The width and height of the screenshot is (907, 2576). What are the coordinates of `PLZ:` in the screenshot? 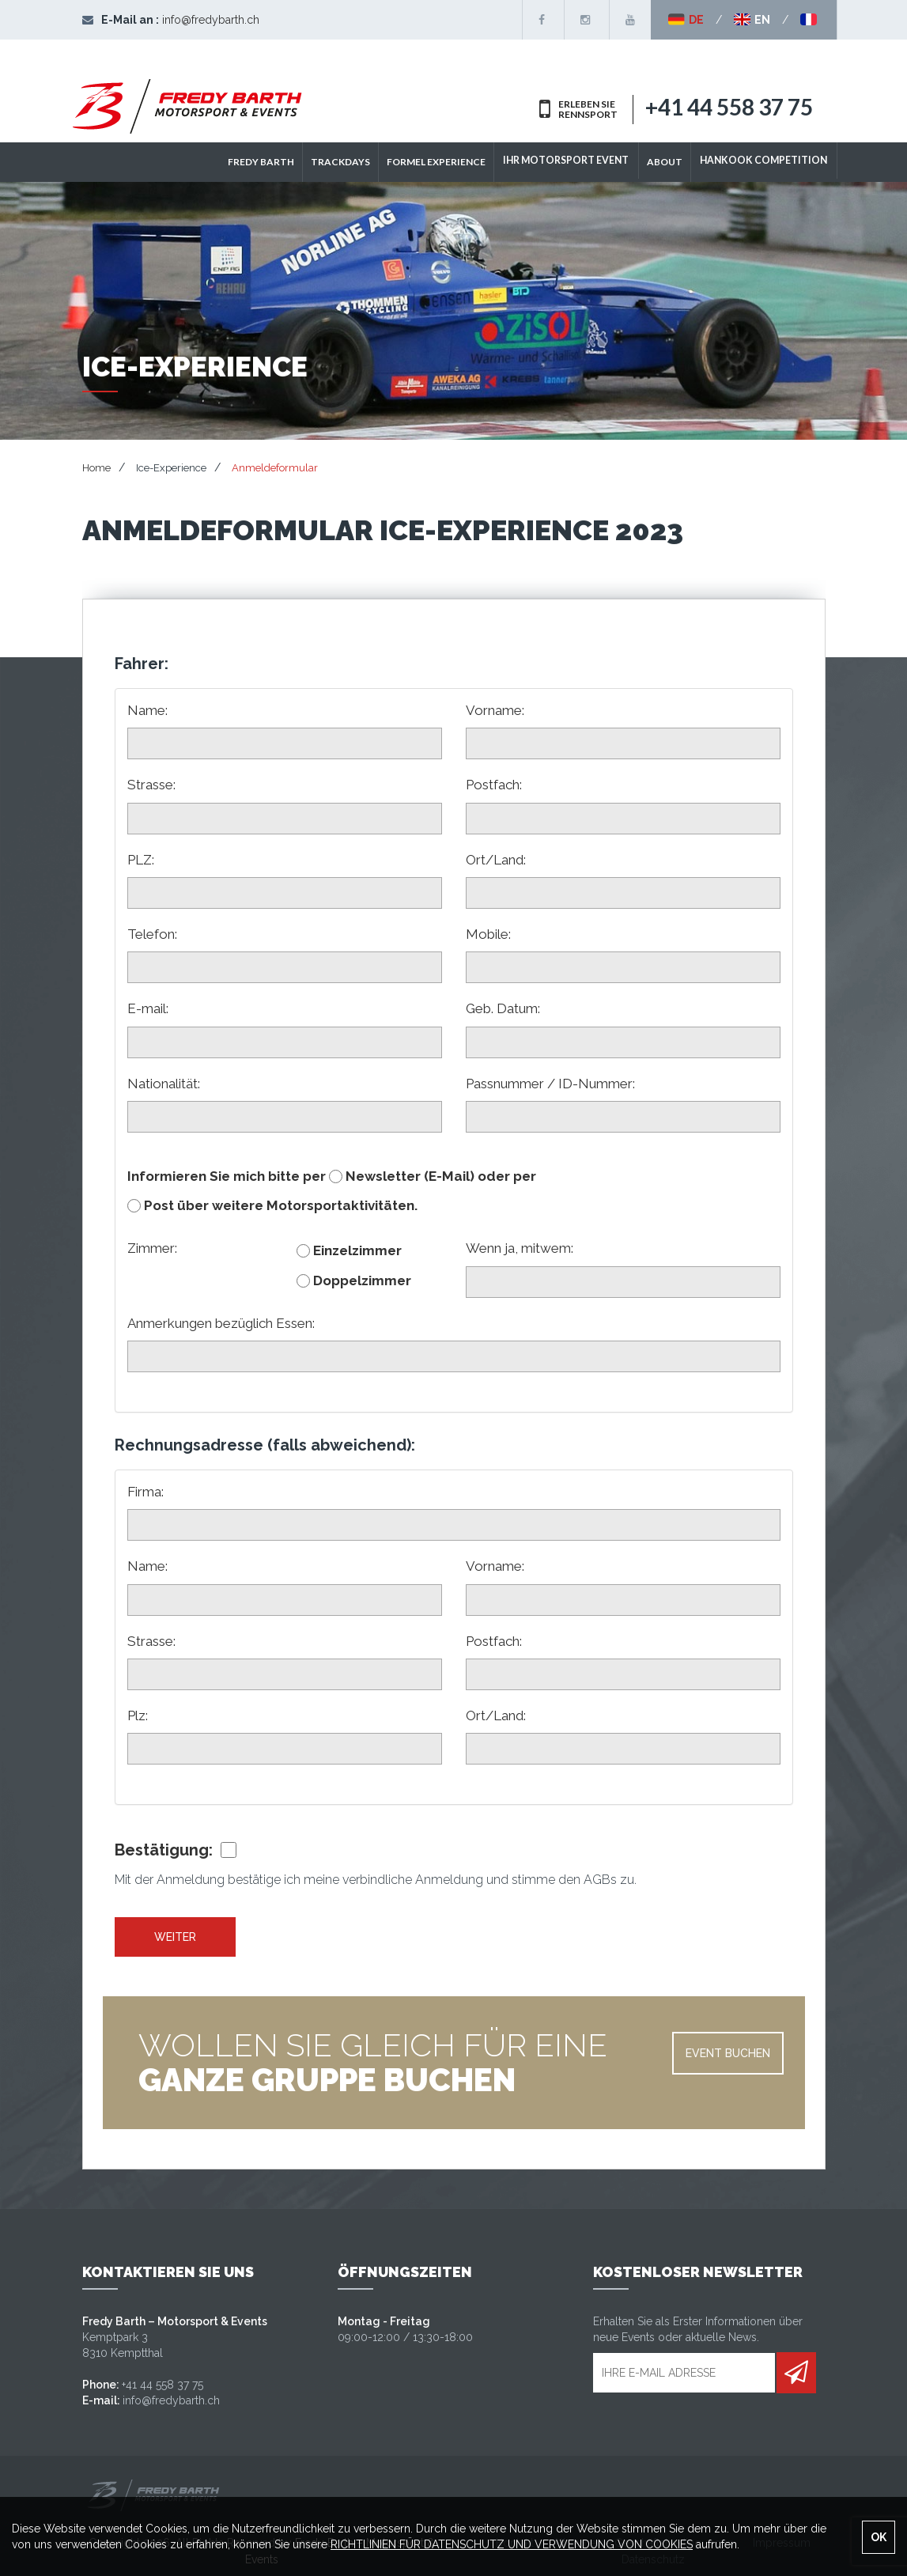 It's located at (140, 860).